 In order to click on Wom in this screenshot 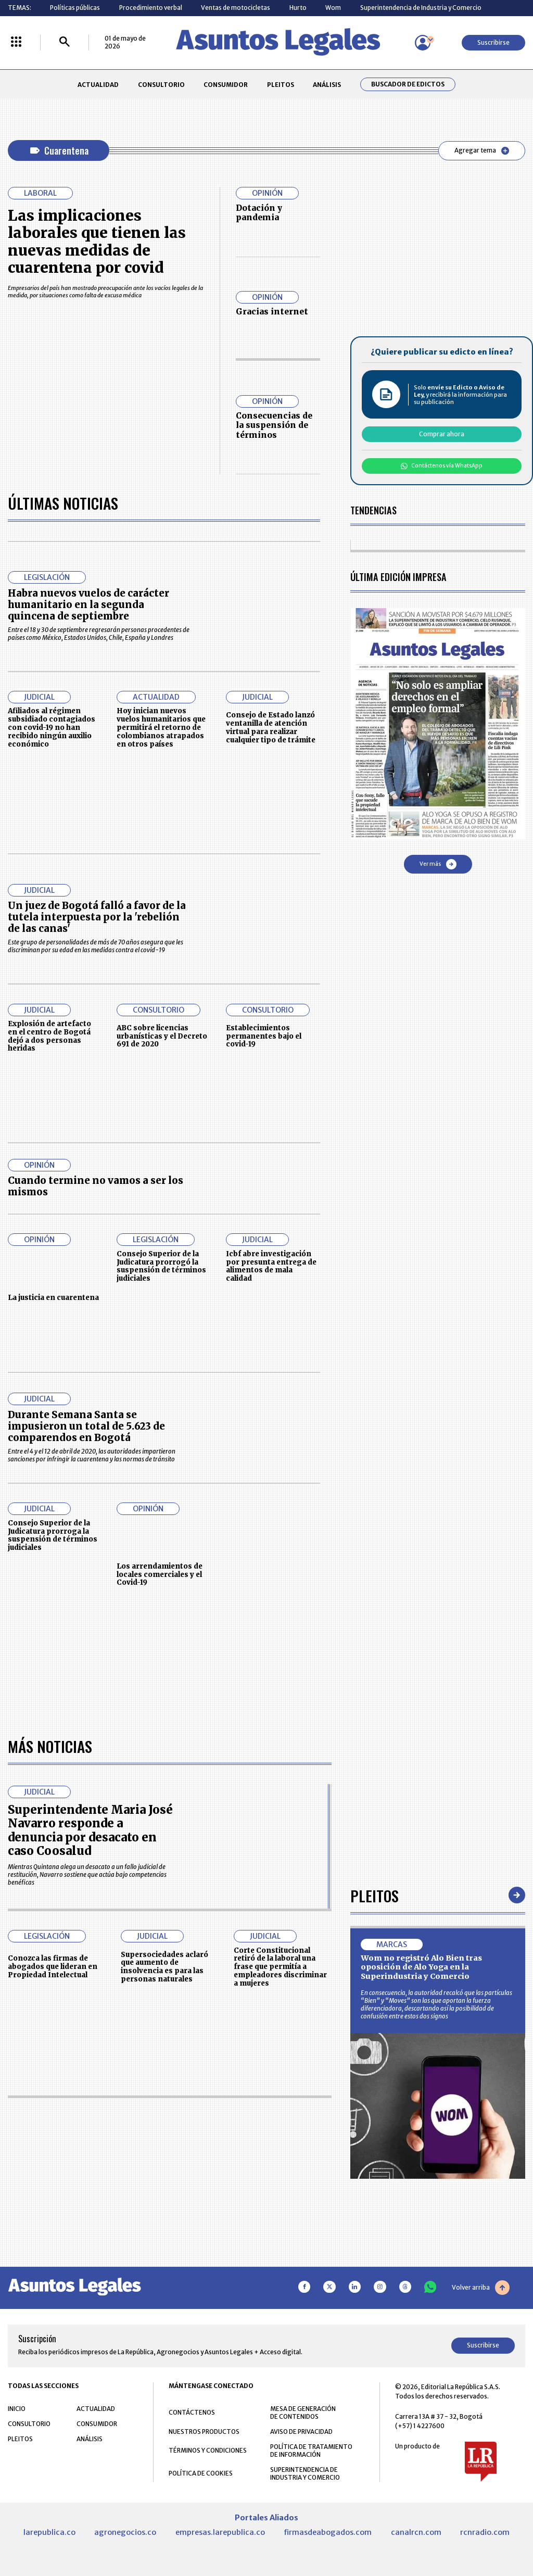, I will do `click(333, 7)`.